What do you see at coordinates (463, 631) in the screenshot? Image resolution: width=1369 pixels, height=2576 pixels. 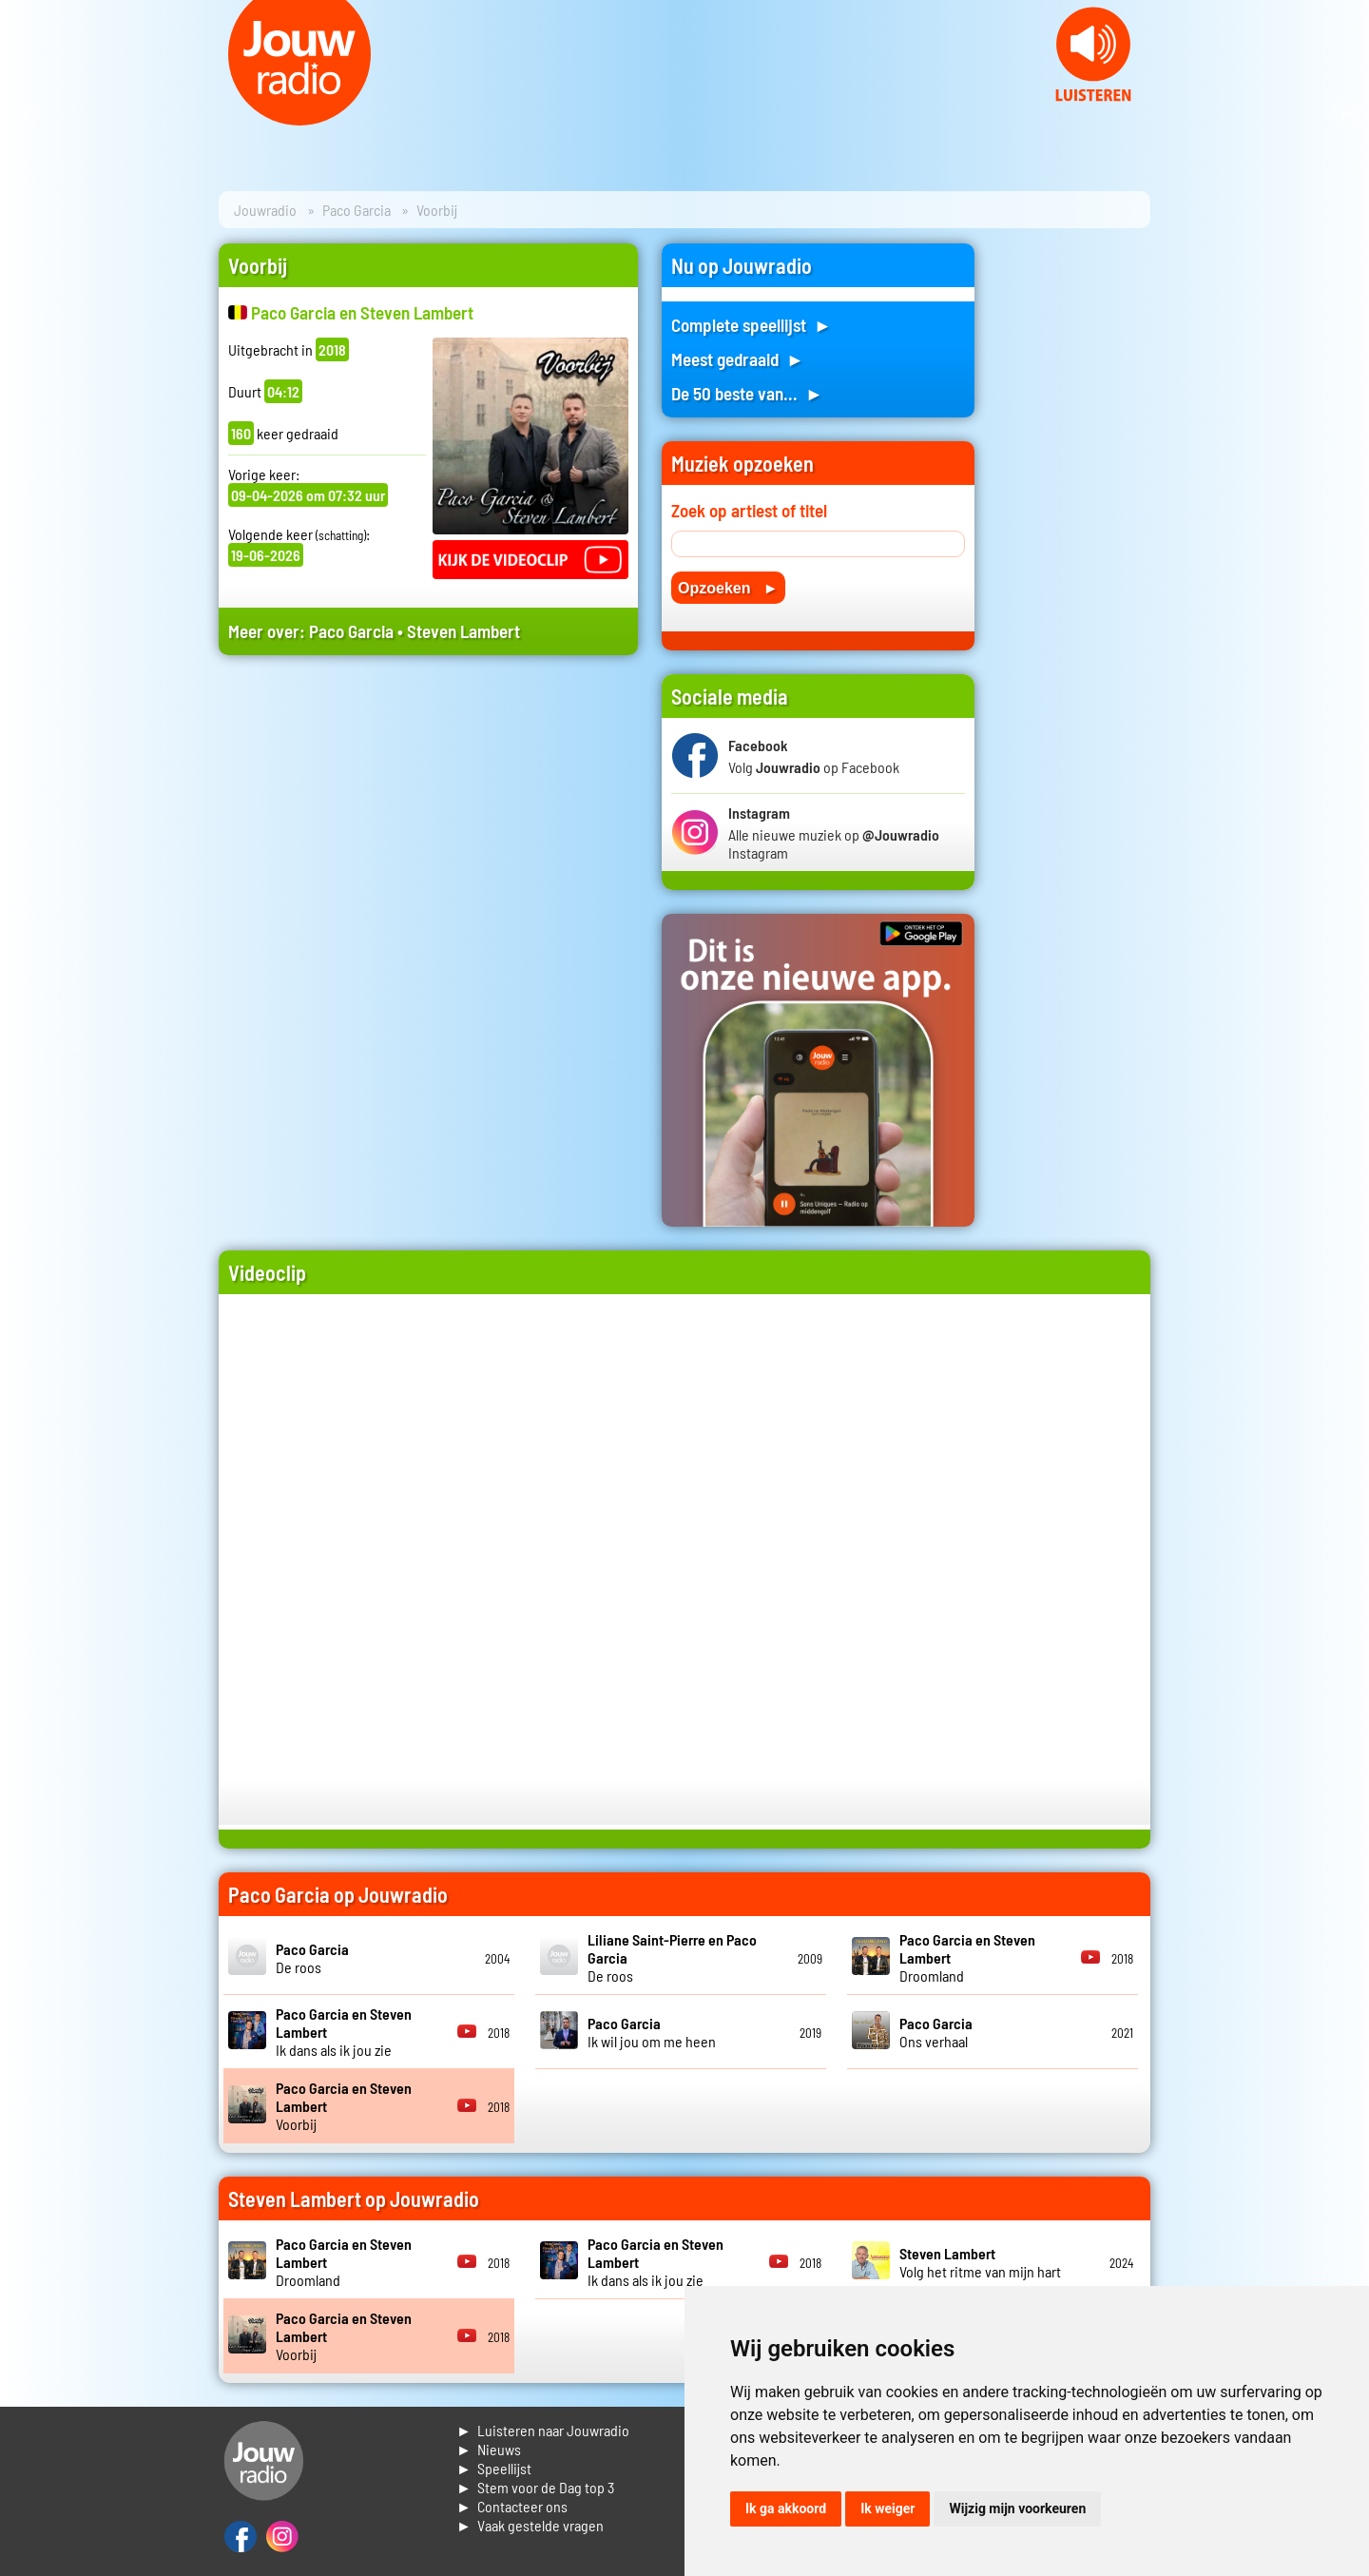 I see `Steven Lambert` at bounding box center [463, 631].